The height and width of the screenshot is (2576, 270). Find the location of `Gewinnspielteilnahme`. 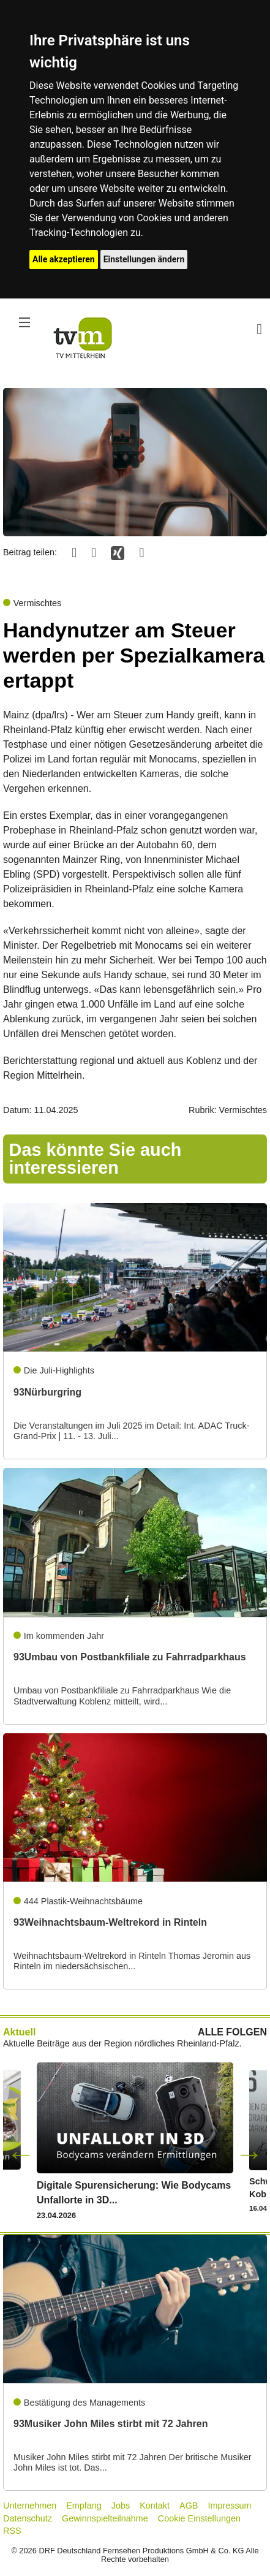

Gewinnspielteilnahme is located at coordinates (105, 2518).